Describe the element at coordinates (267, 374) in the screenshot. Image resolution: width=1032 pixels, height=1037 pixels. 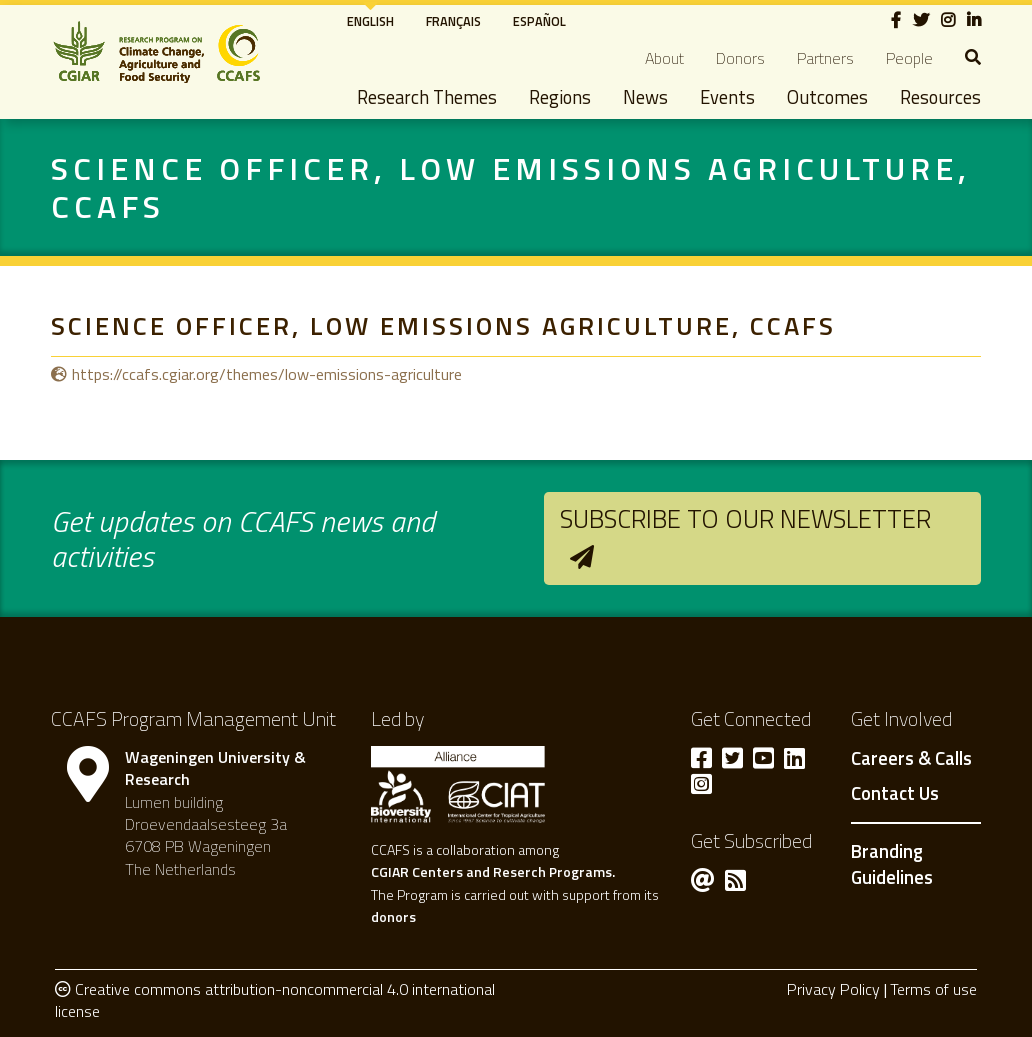
I see `https://ccafs.cgiar.org/themes/low-emissions-agriculture` at that location.